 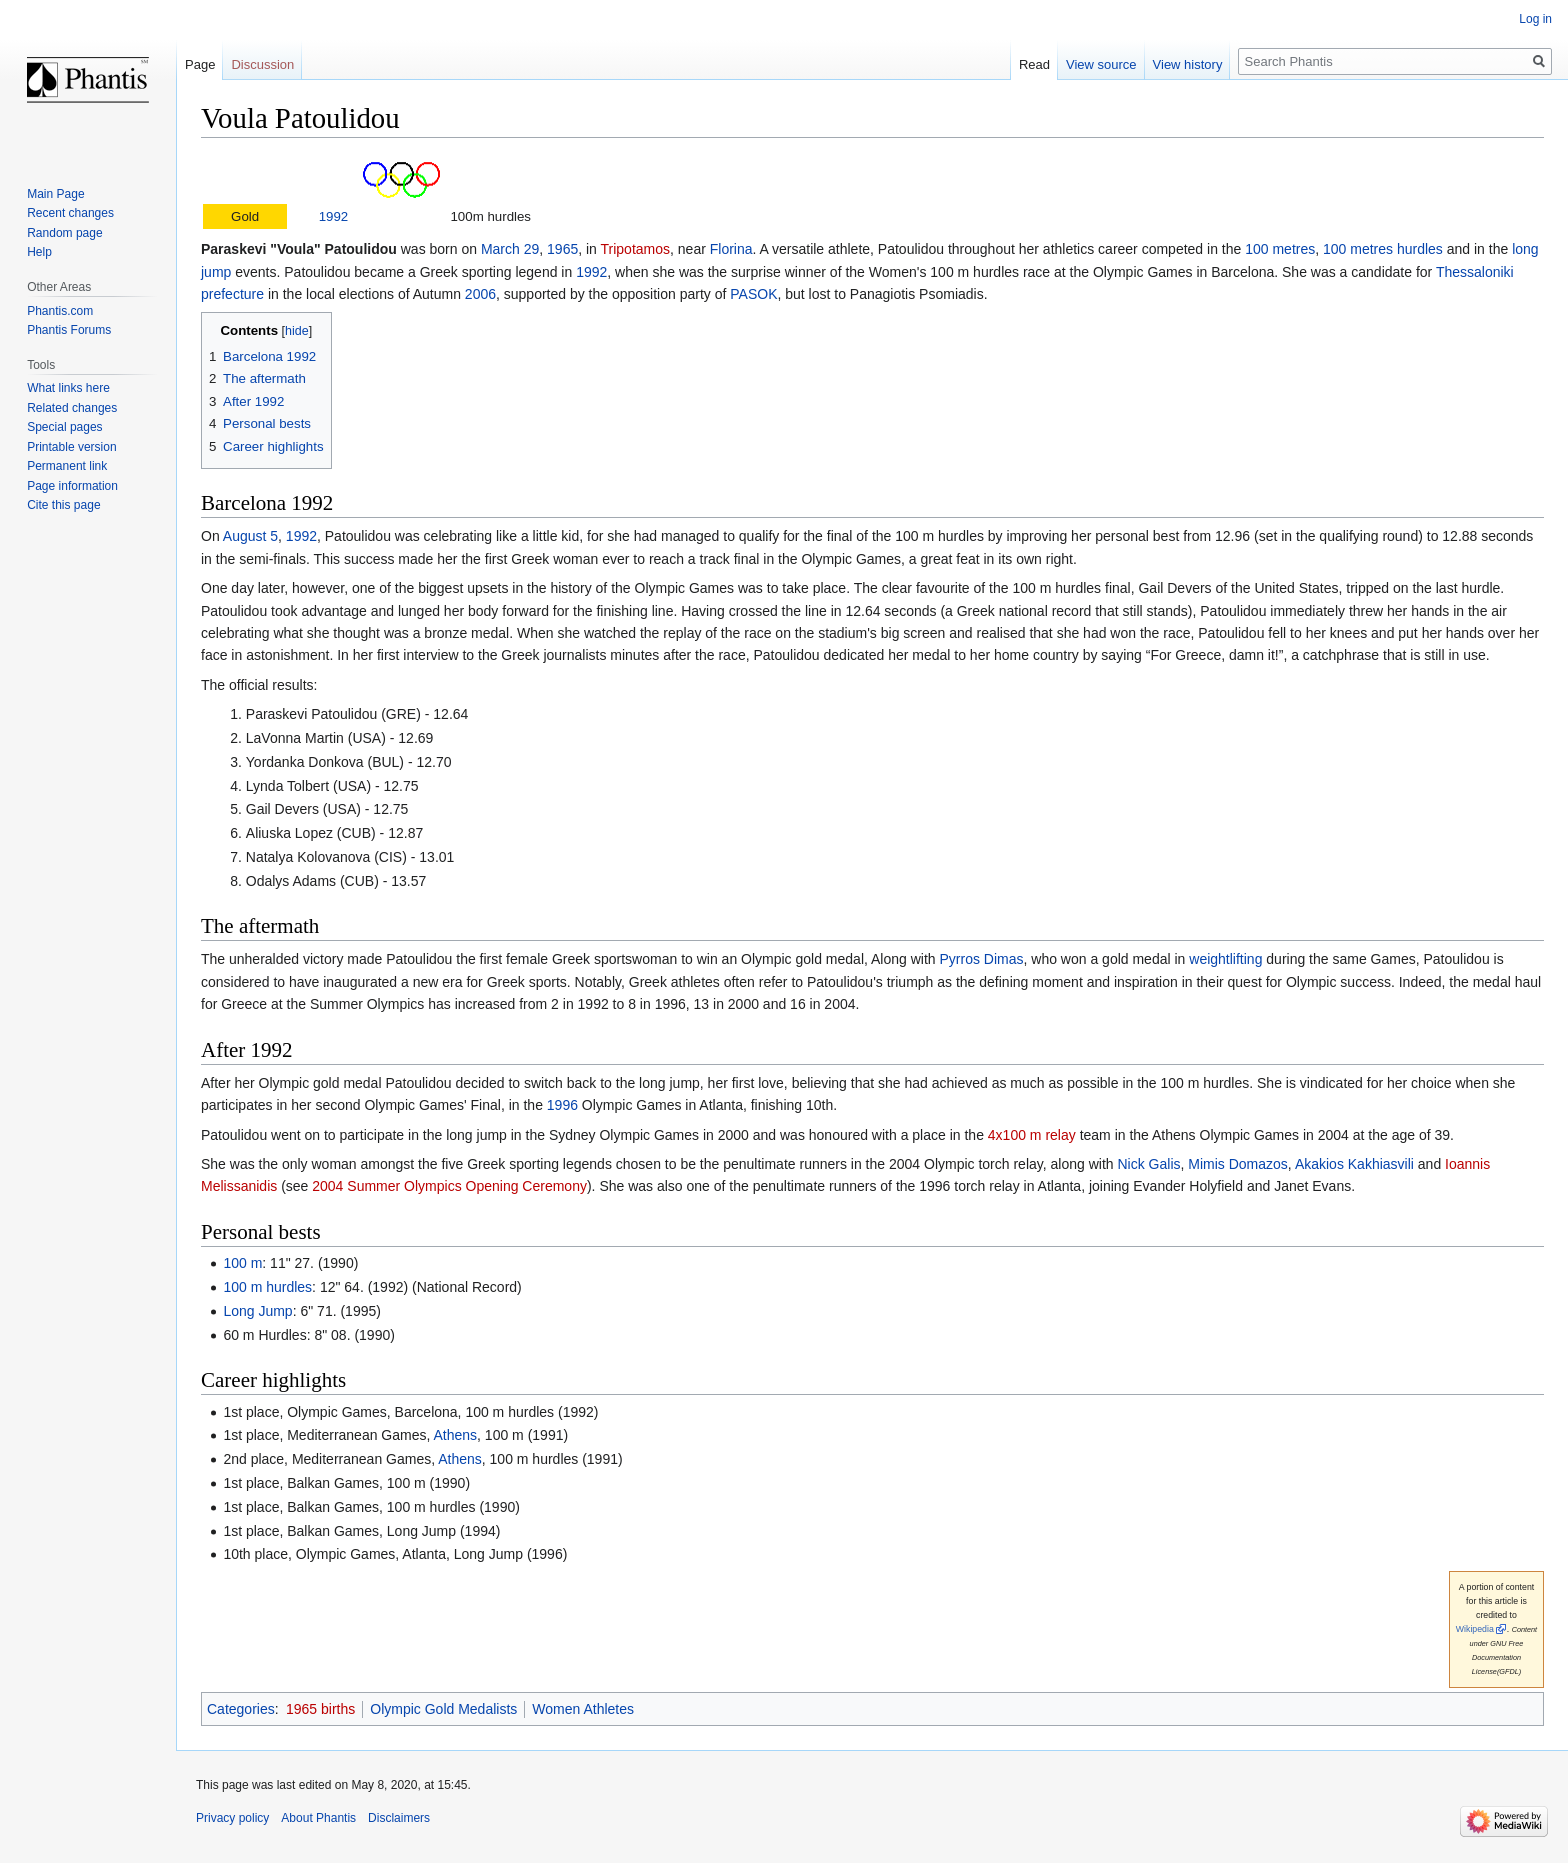 What do you see at coordinates (334, 216) in the screenshot?
I see `1992` at bounding box center [334, 216].